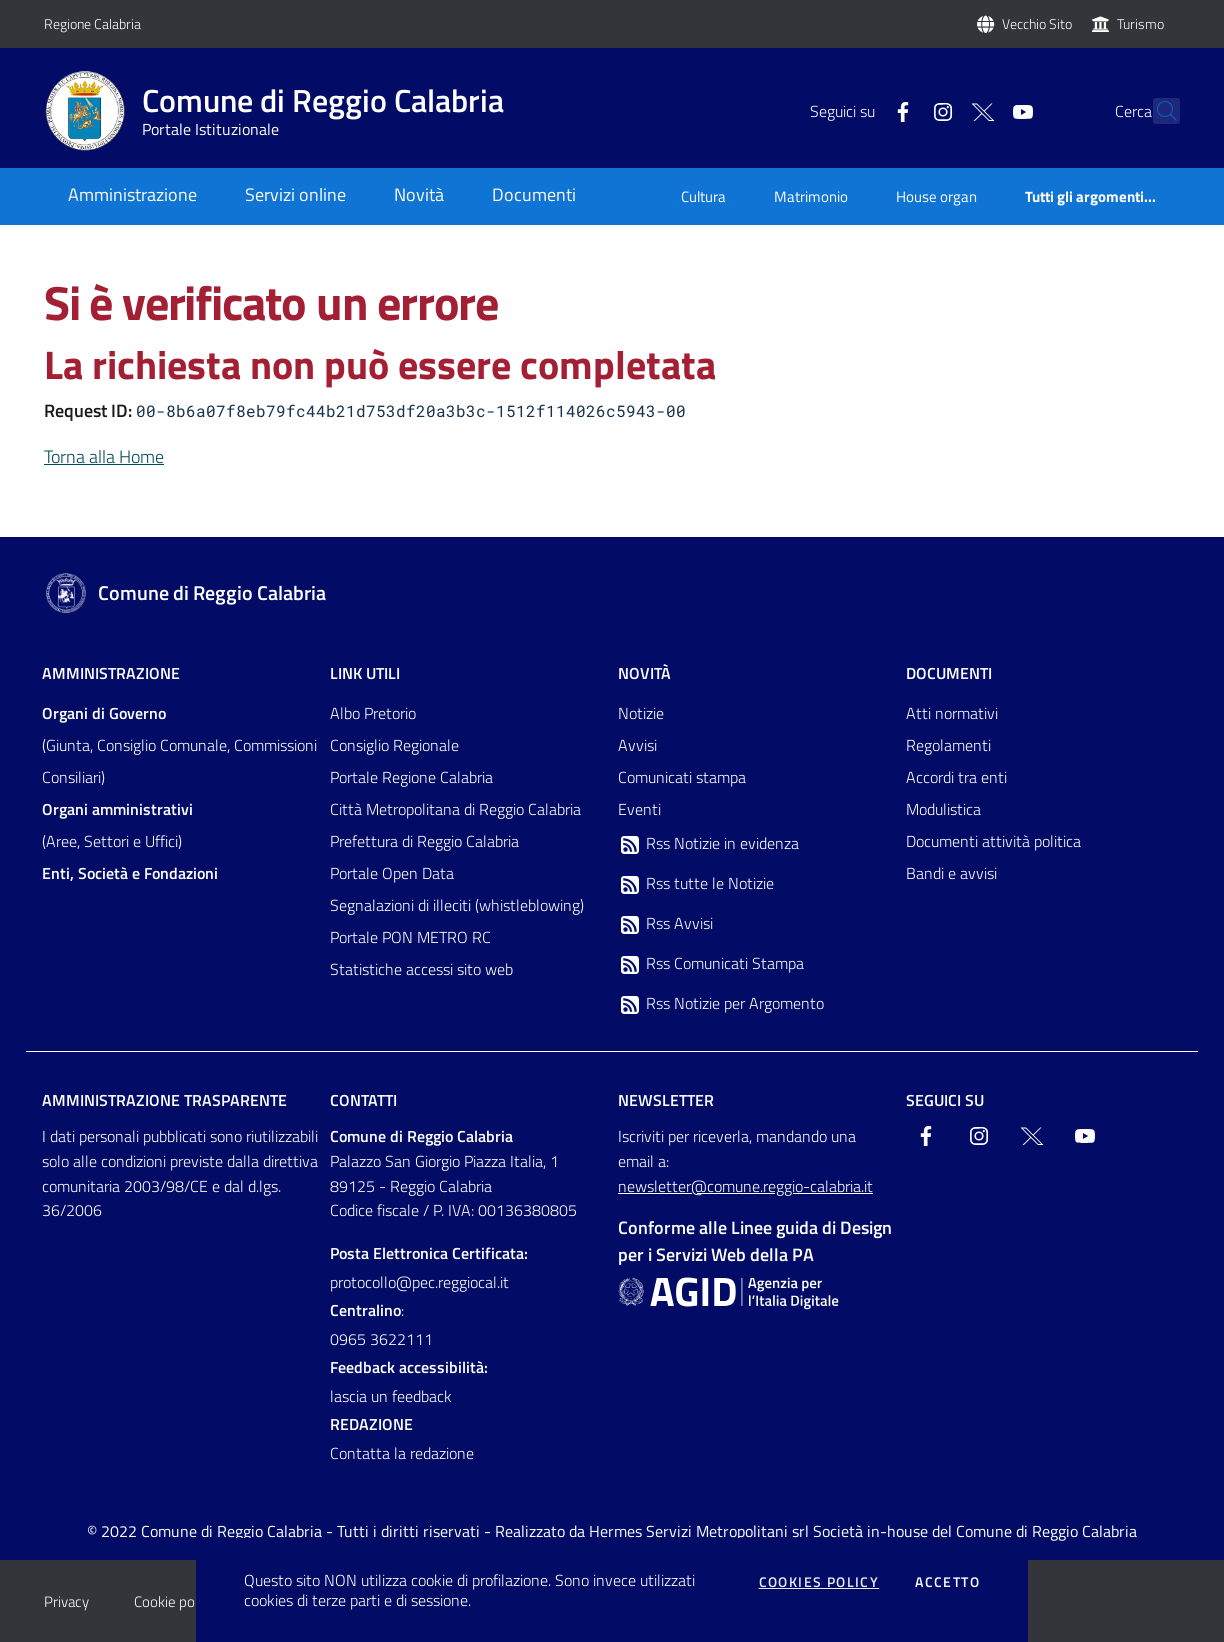 This screenshot has width=1224, height=1642. Describe the element at coordinates (943, 809) in the screenshot. I see `Modulistica` at that location.